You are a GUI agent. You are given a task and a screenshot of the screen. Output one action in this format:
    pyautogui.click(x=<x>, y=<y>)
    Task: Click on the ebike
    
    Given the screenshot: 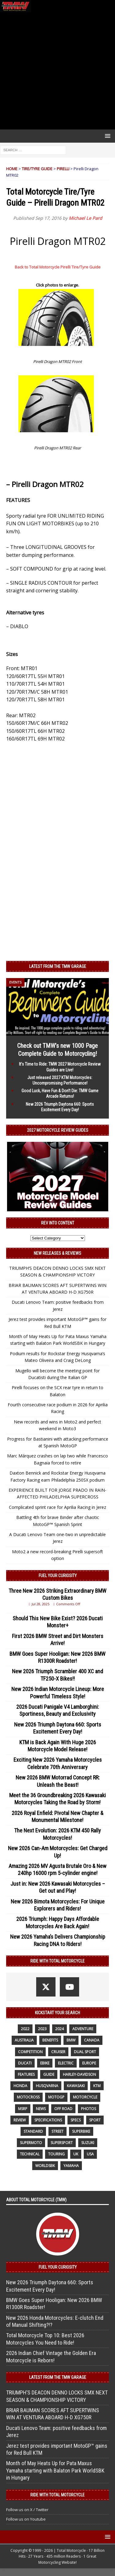 What is the action you would take?
    pyautogui.click(x=44, y=2063)
    